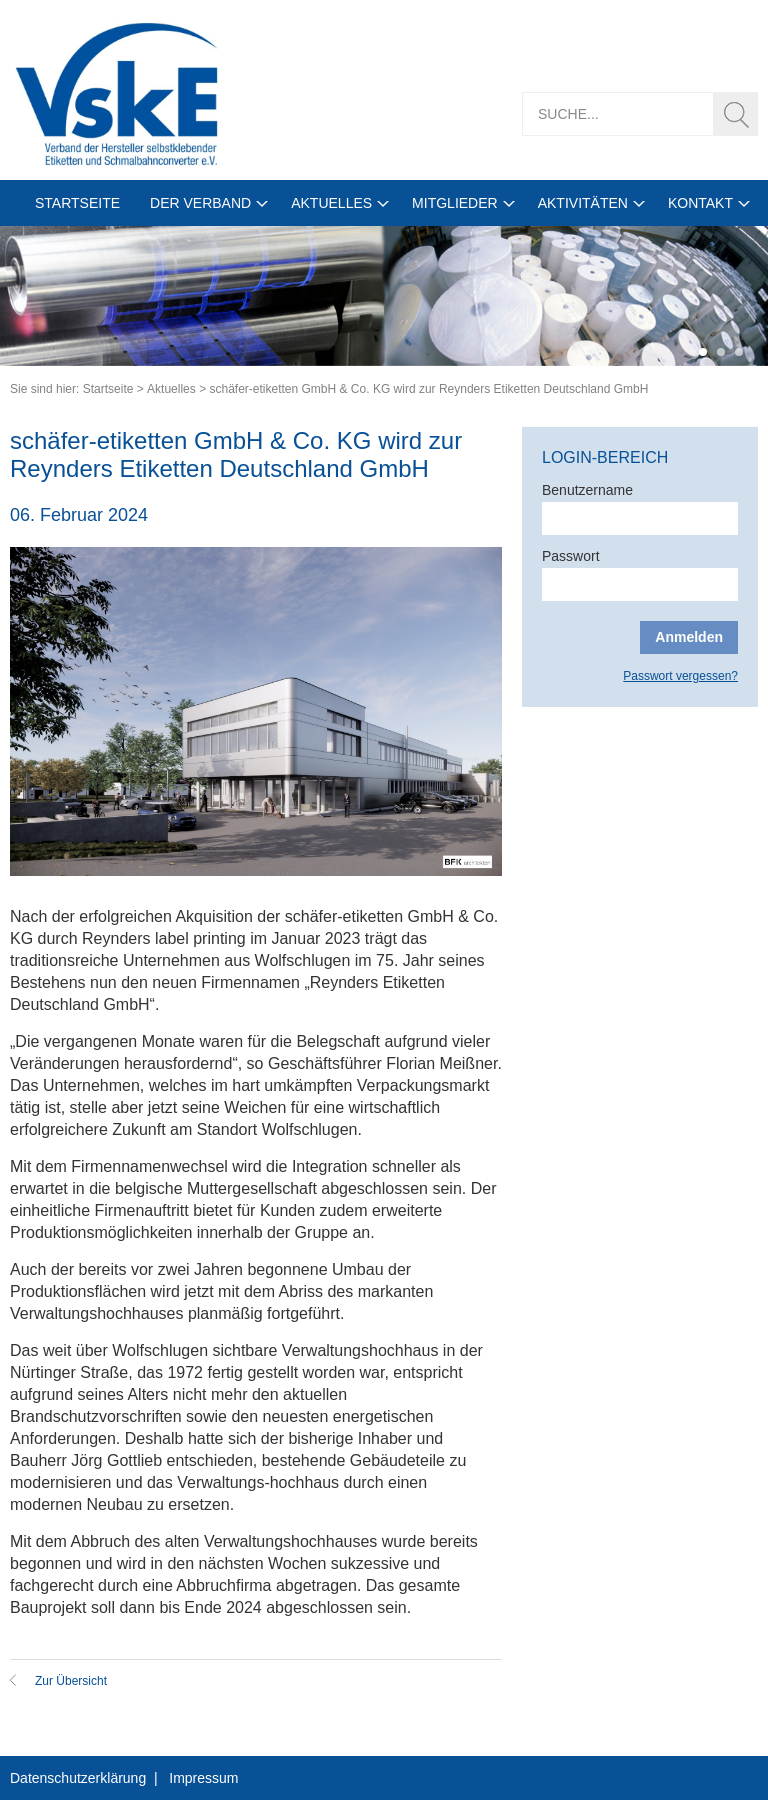  I want to click on Benutzername, so click(587, 490).